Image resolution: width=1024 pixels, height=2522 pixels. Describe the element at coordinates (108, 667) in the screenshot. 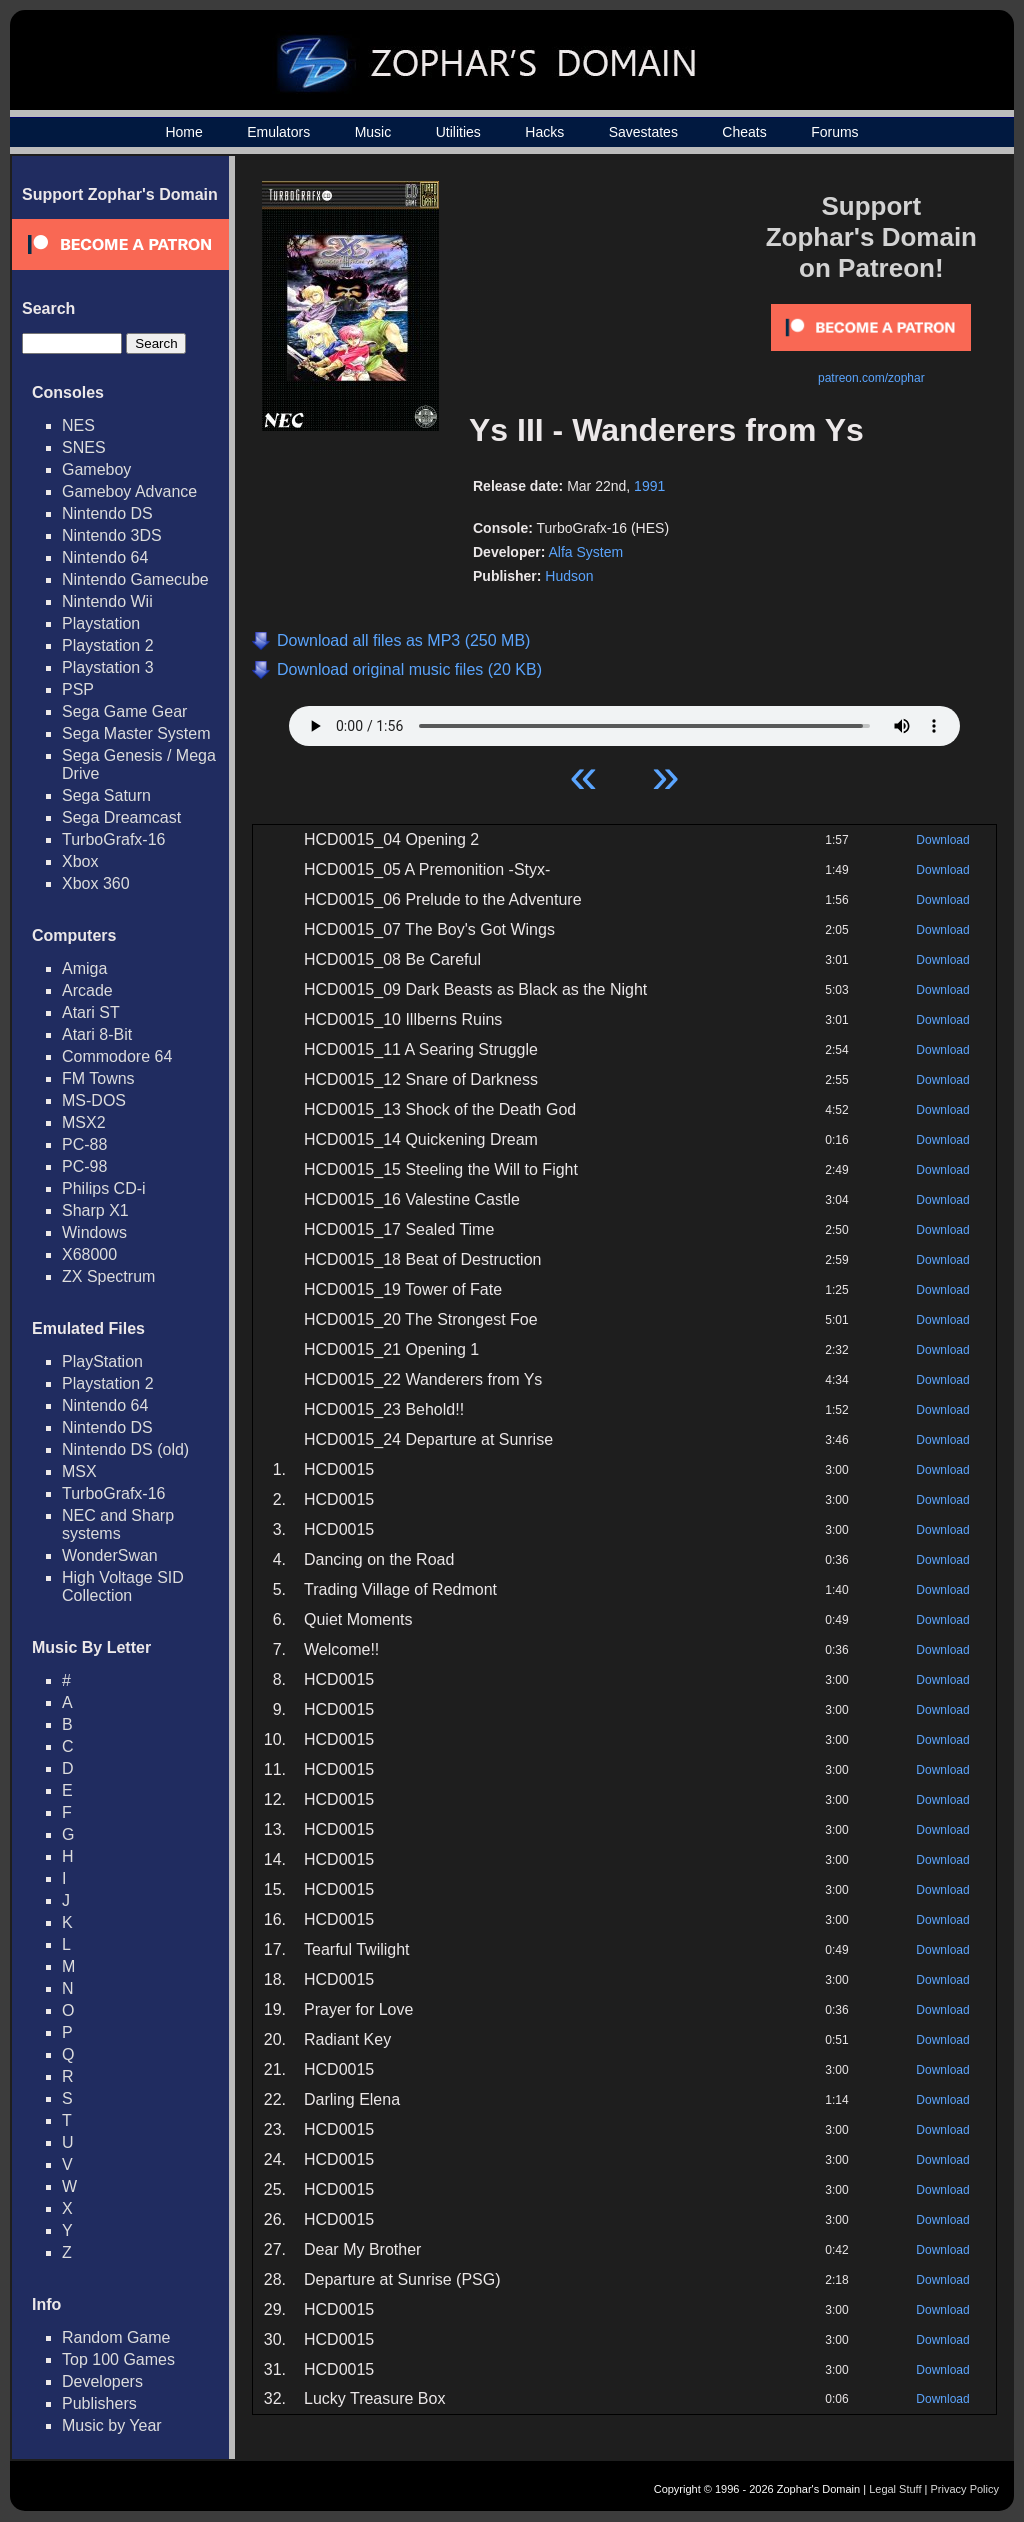

I see `Playstation 3` at that location.